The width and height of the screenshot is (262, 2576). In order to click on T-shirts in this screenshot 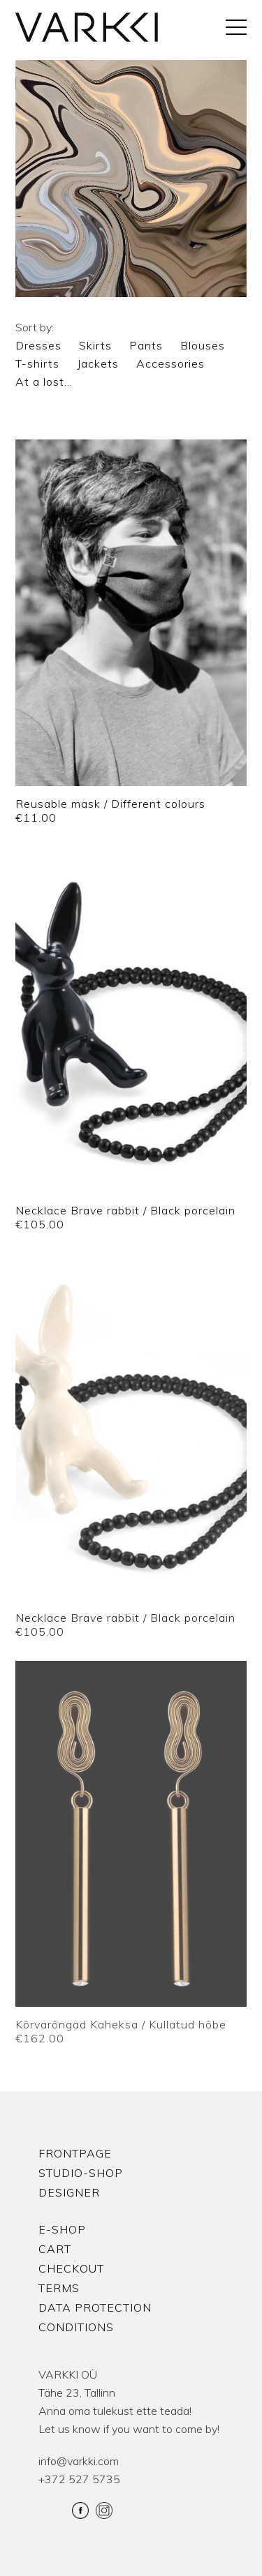, I will do `click(37, 363)`.